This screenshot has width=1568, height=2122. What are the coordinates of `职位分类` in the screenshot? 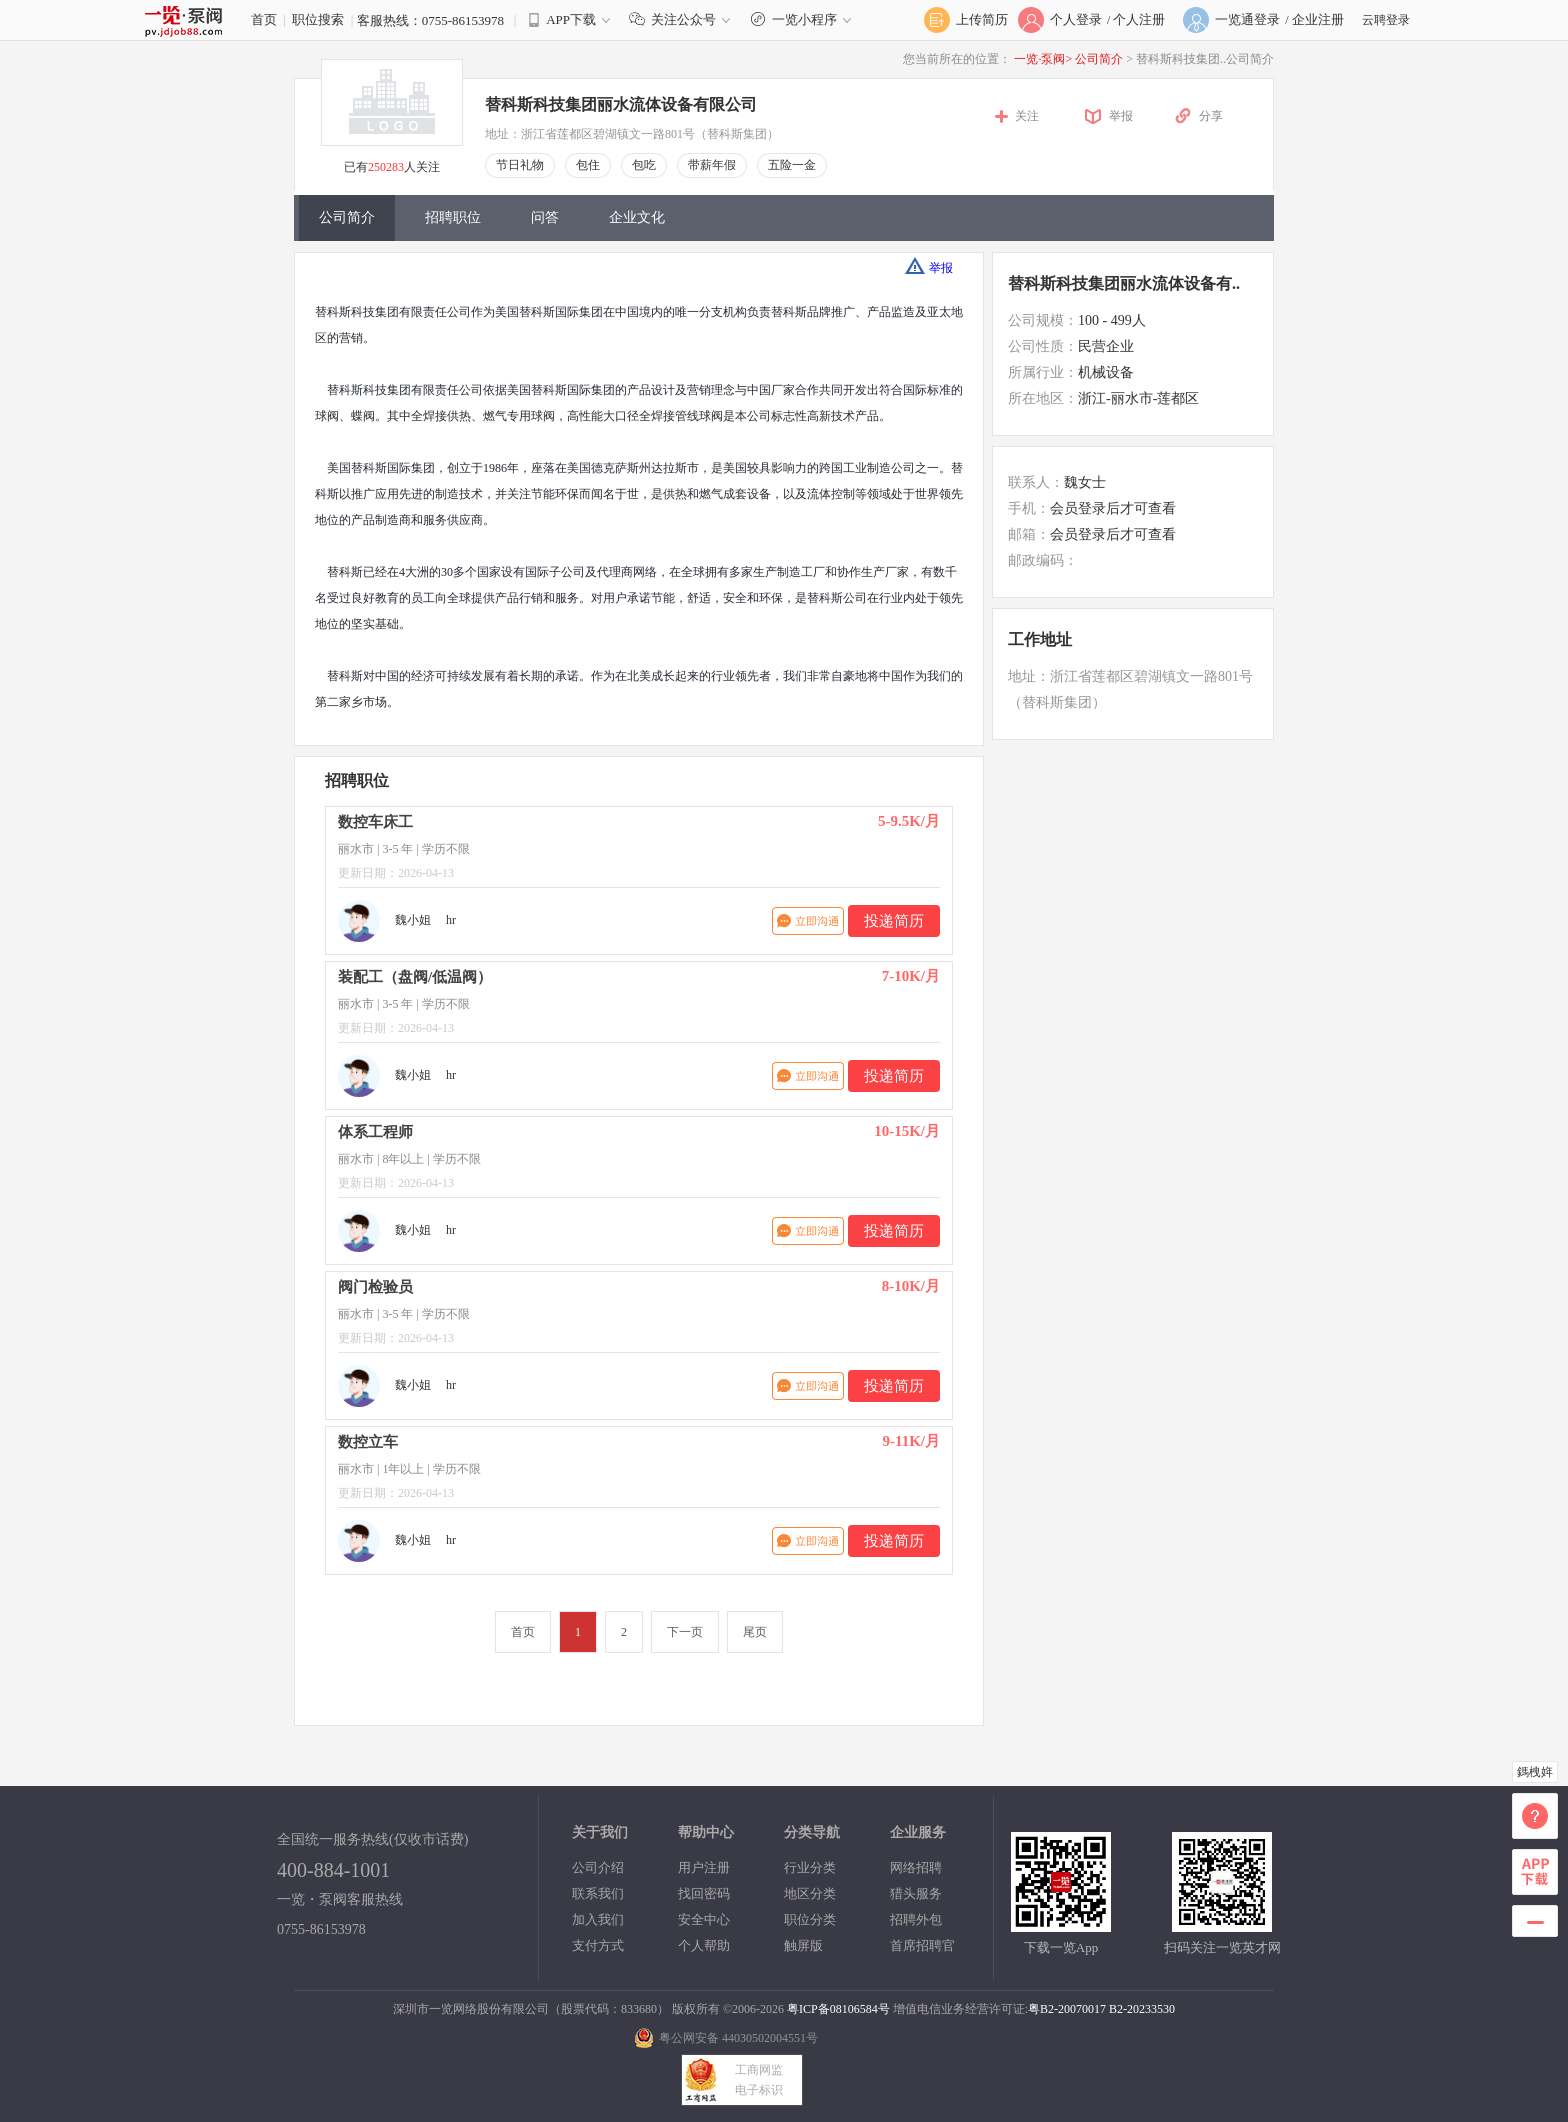 It's located at (810, 1919).